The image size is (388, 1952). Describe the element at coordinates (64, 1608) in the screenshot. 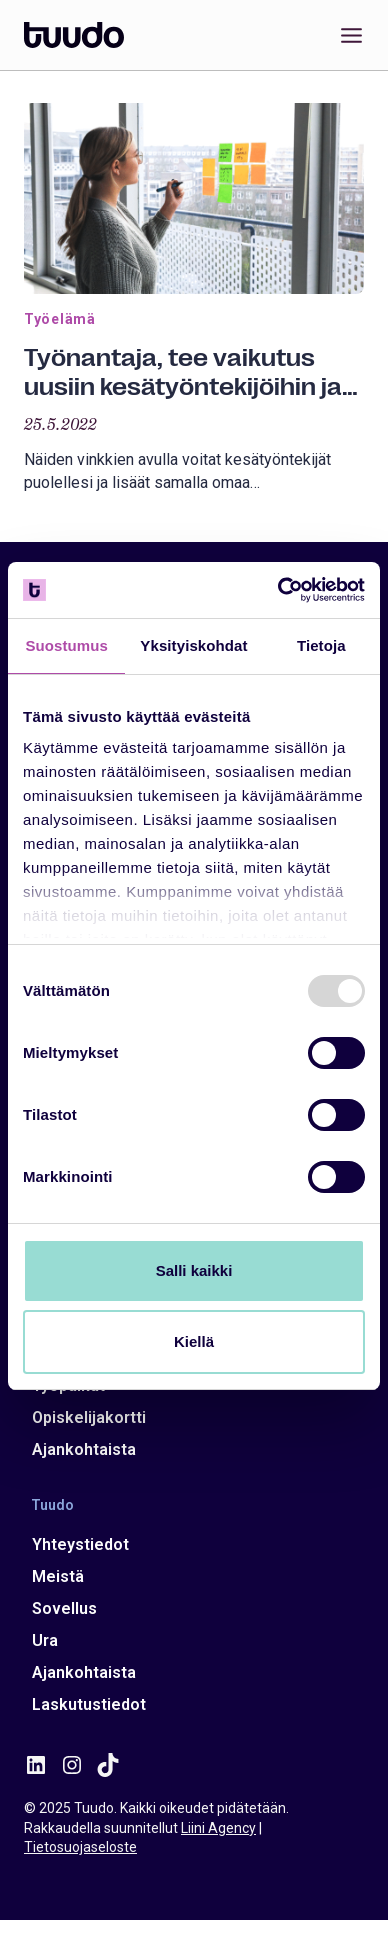

I see `Sovellus` at that location.